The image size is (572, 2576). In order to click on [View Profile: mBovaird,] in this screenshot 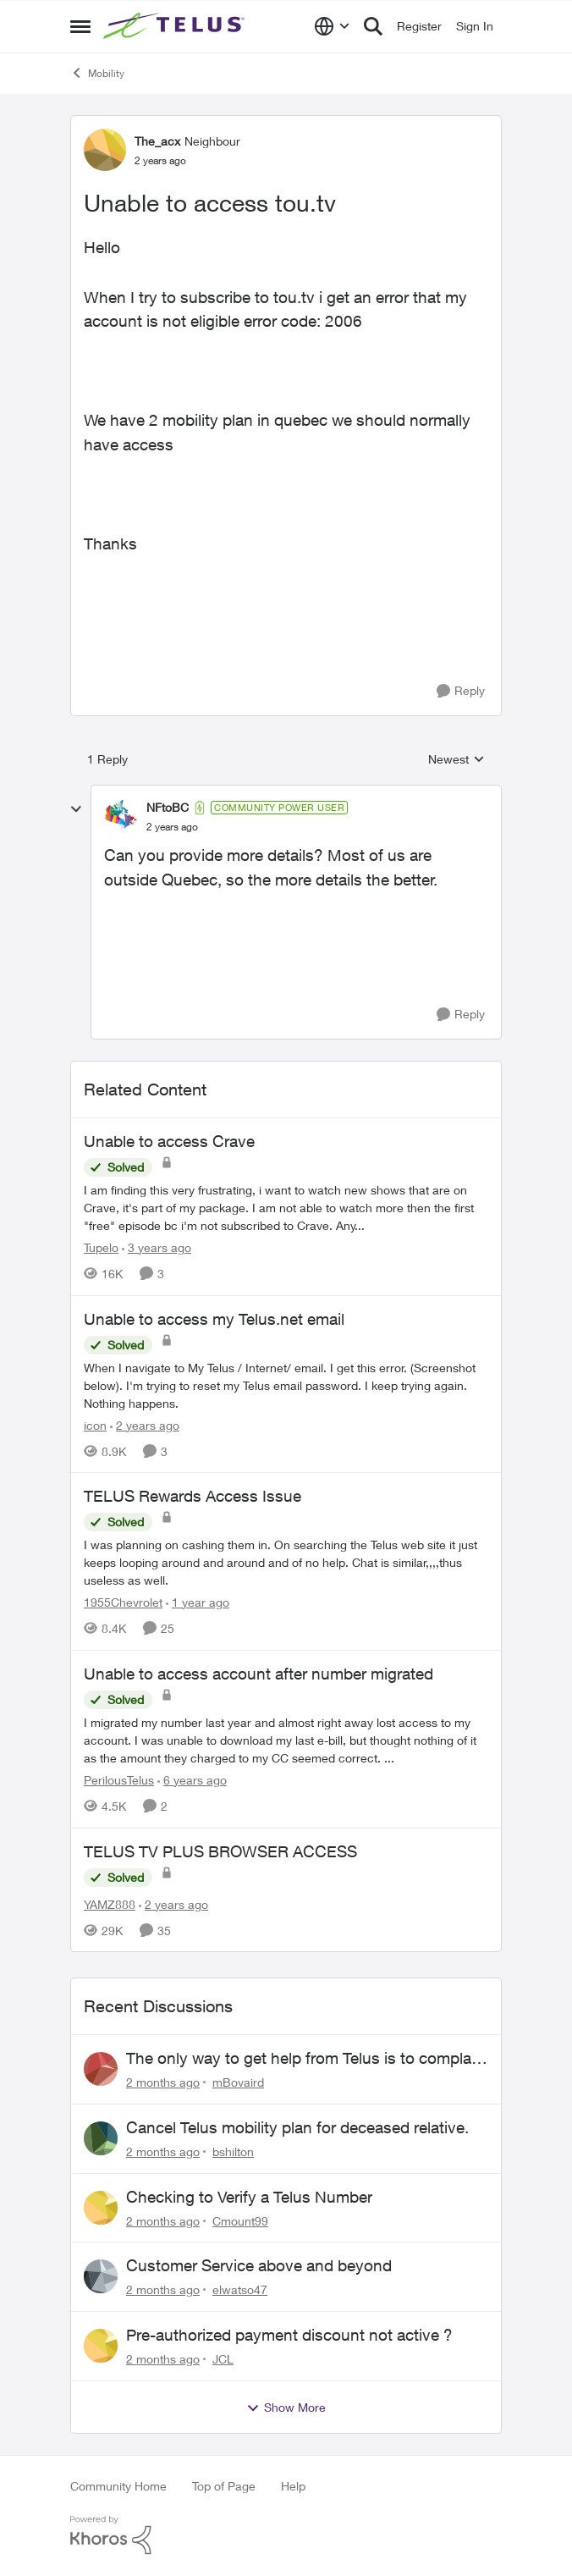, I will do `click(101, 2069)`.